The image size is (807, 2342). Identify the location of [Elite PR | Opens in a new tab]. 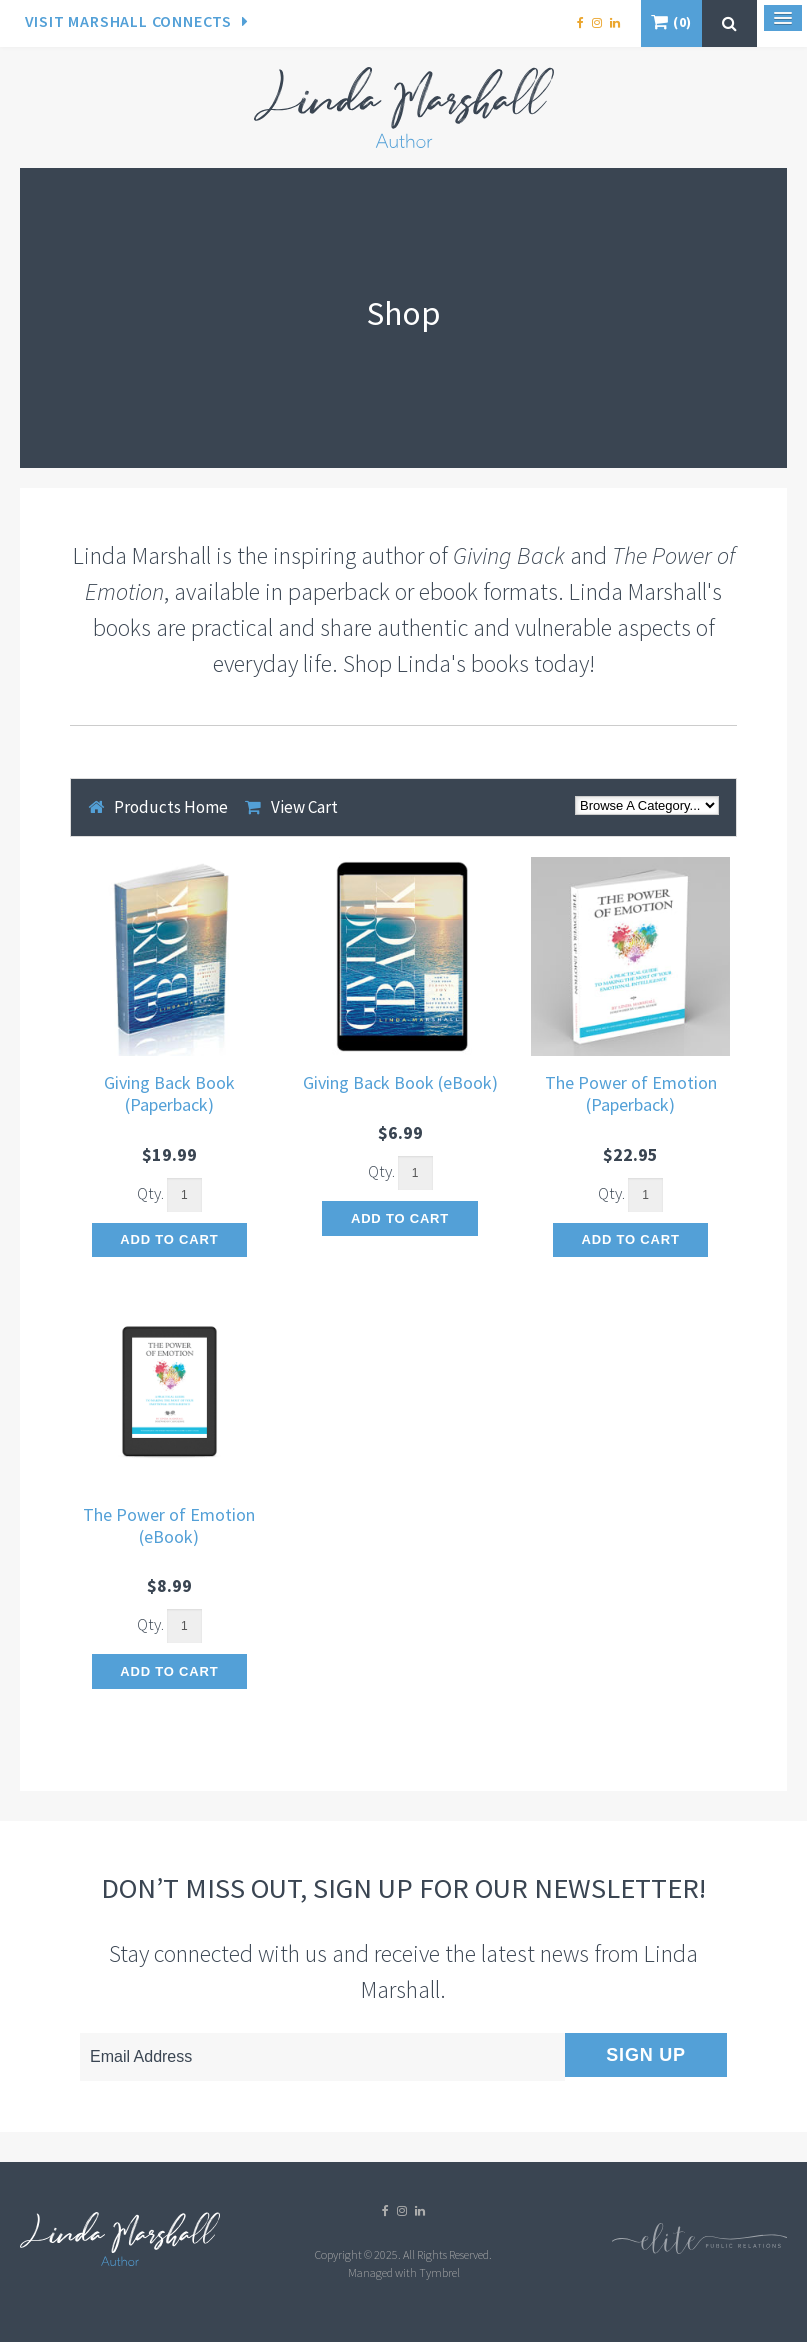
(699, 2249).